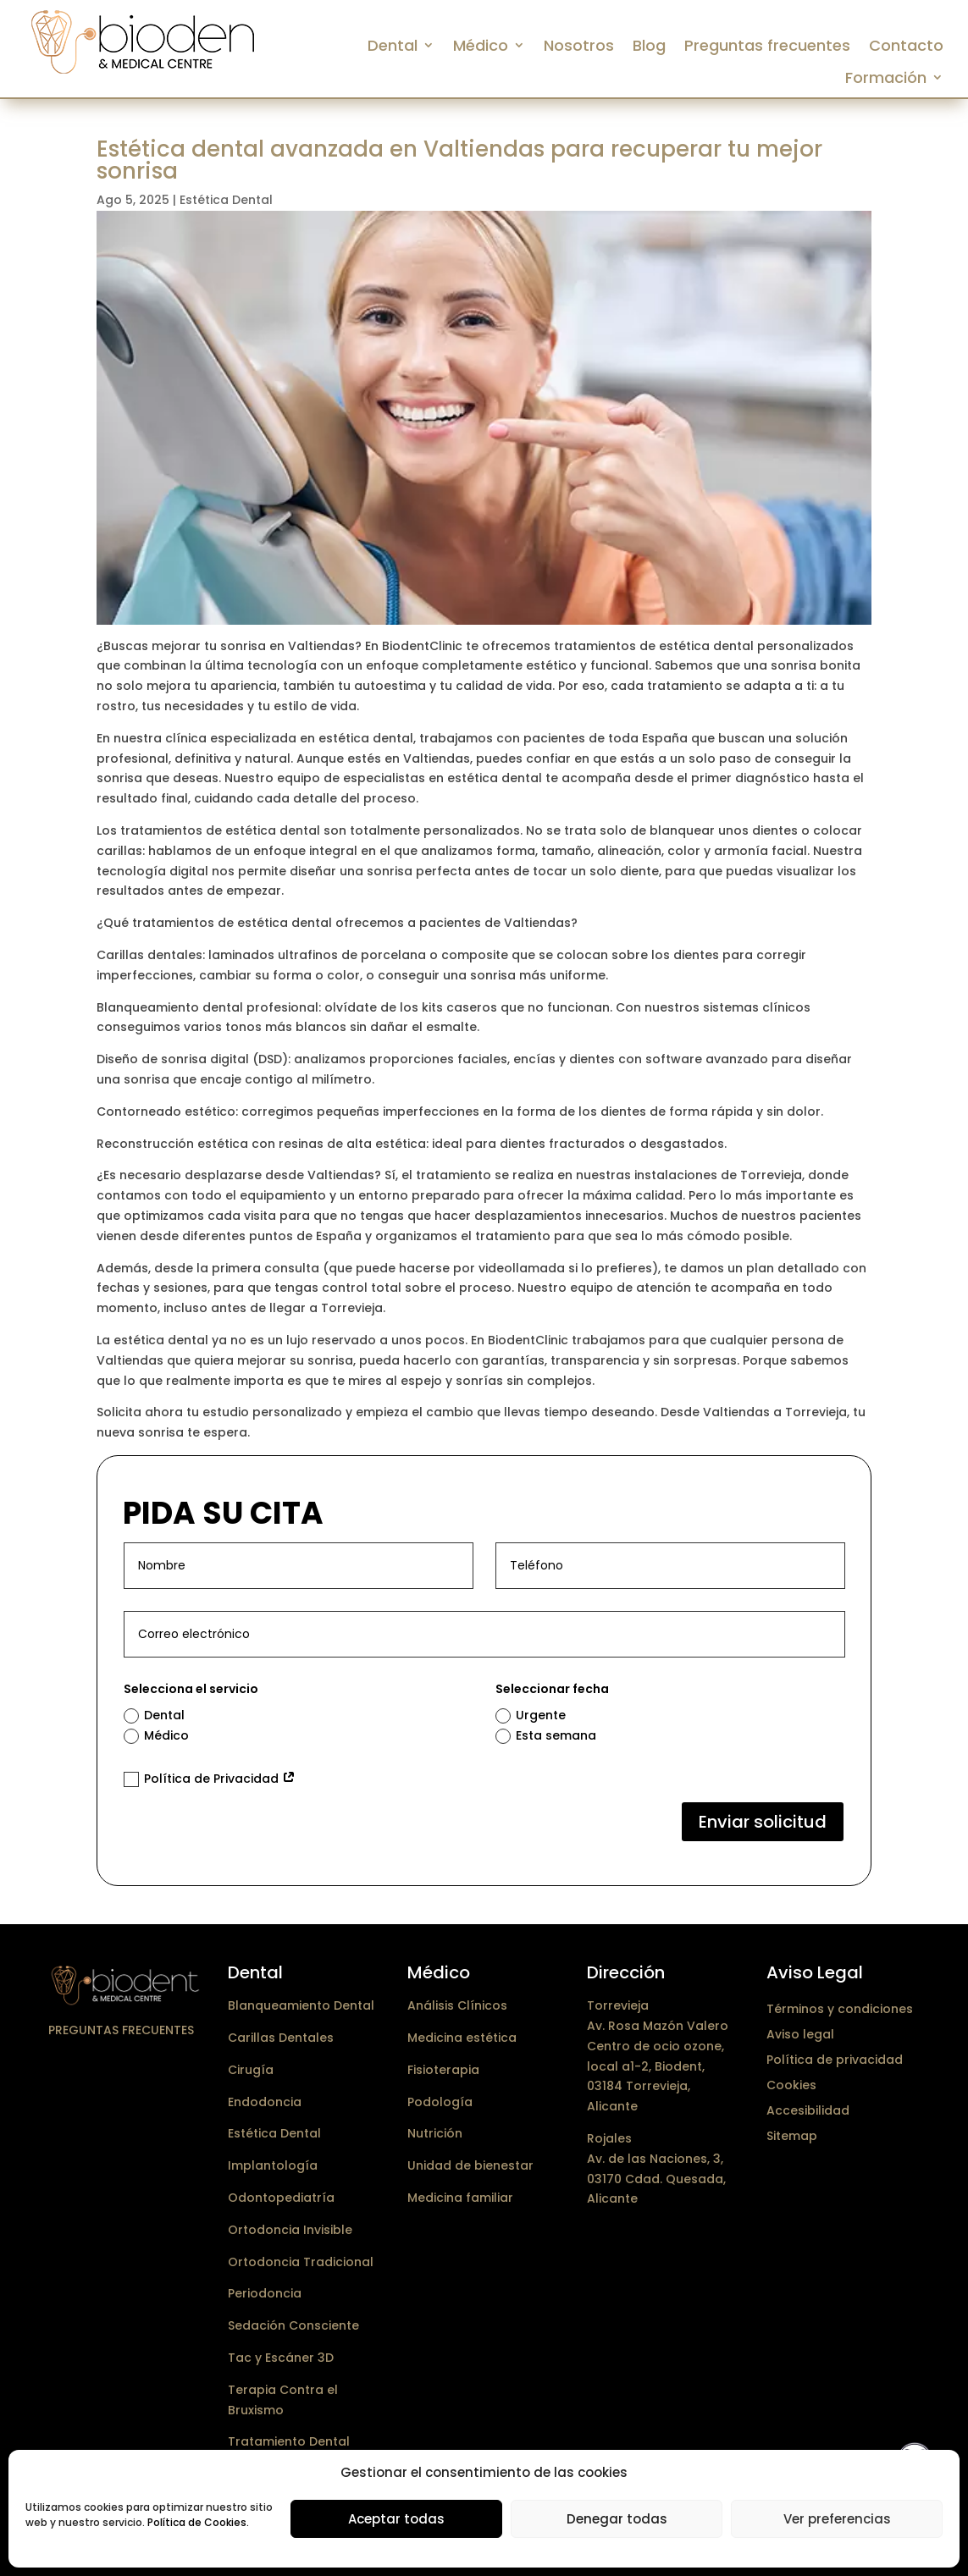 The width and height of the screenshot is (968, 2576). I want to click on Unidad de bienestar, so click(470, 2165).